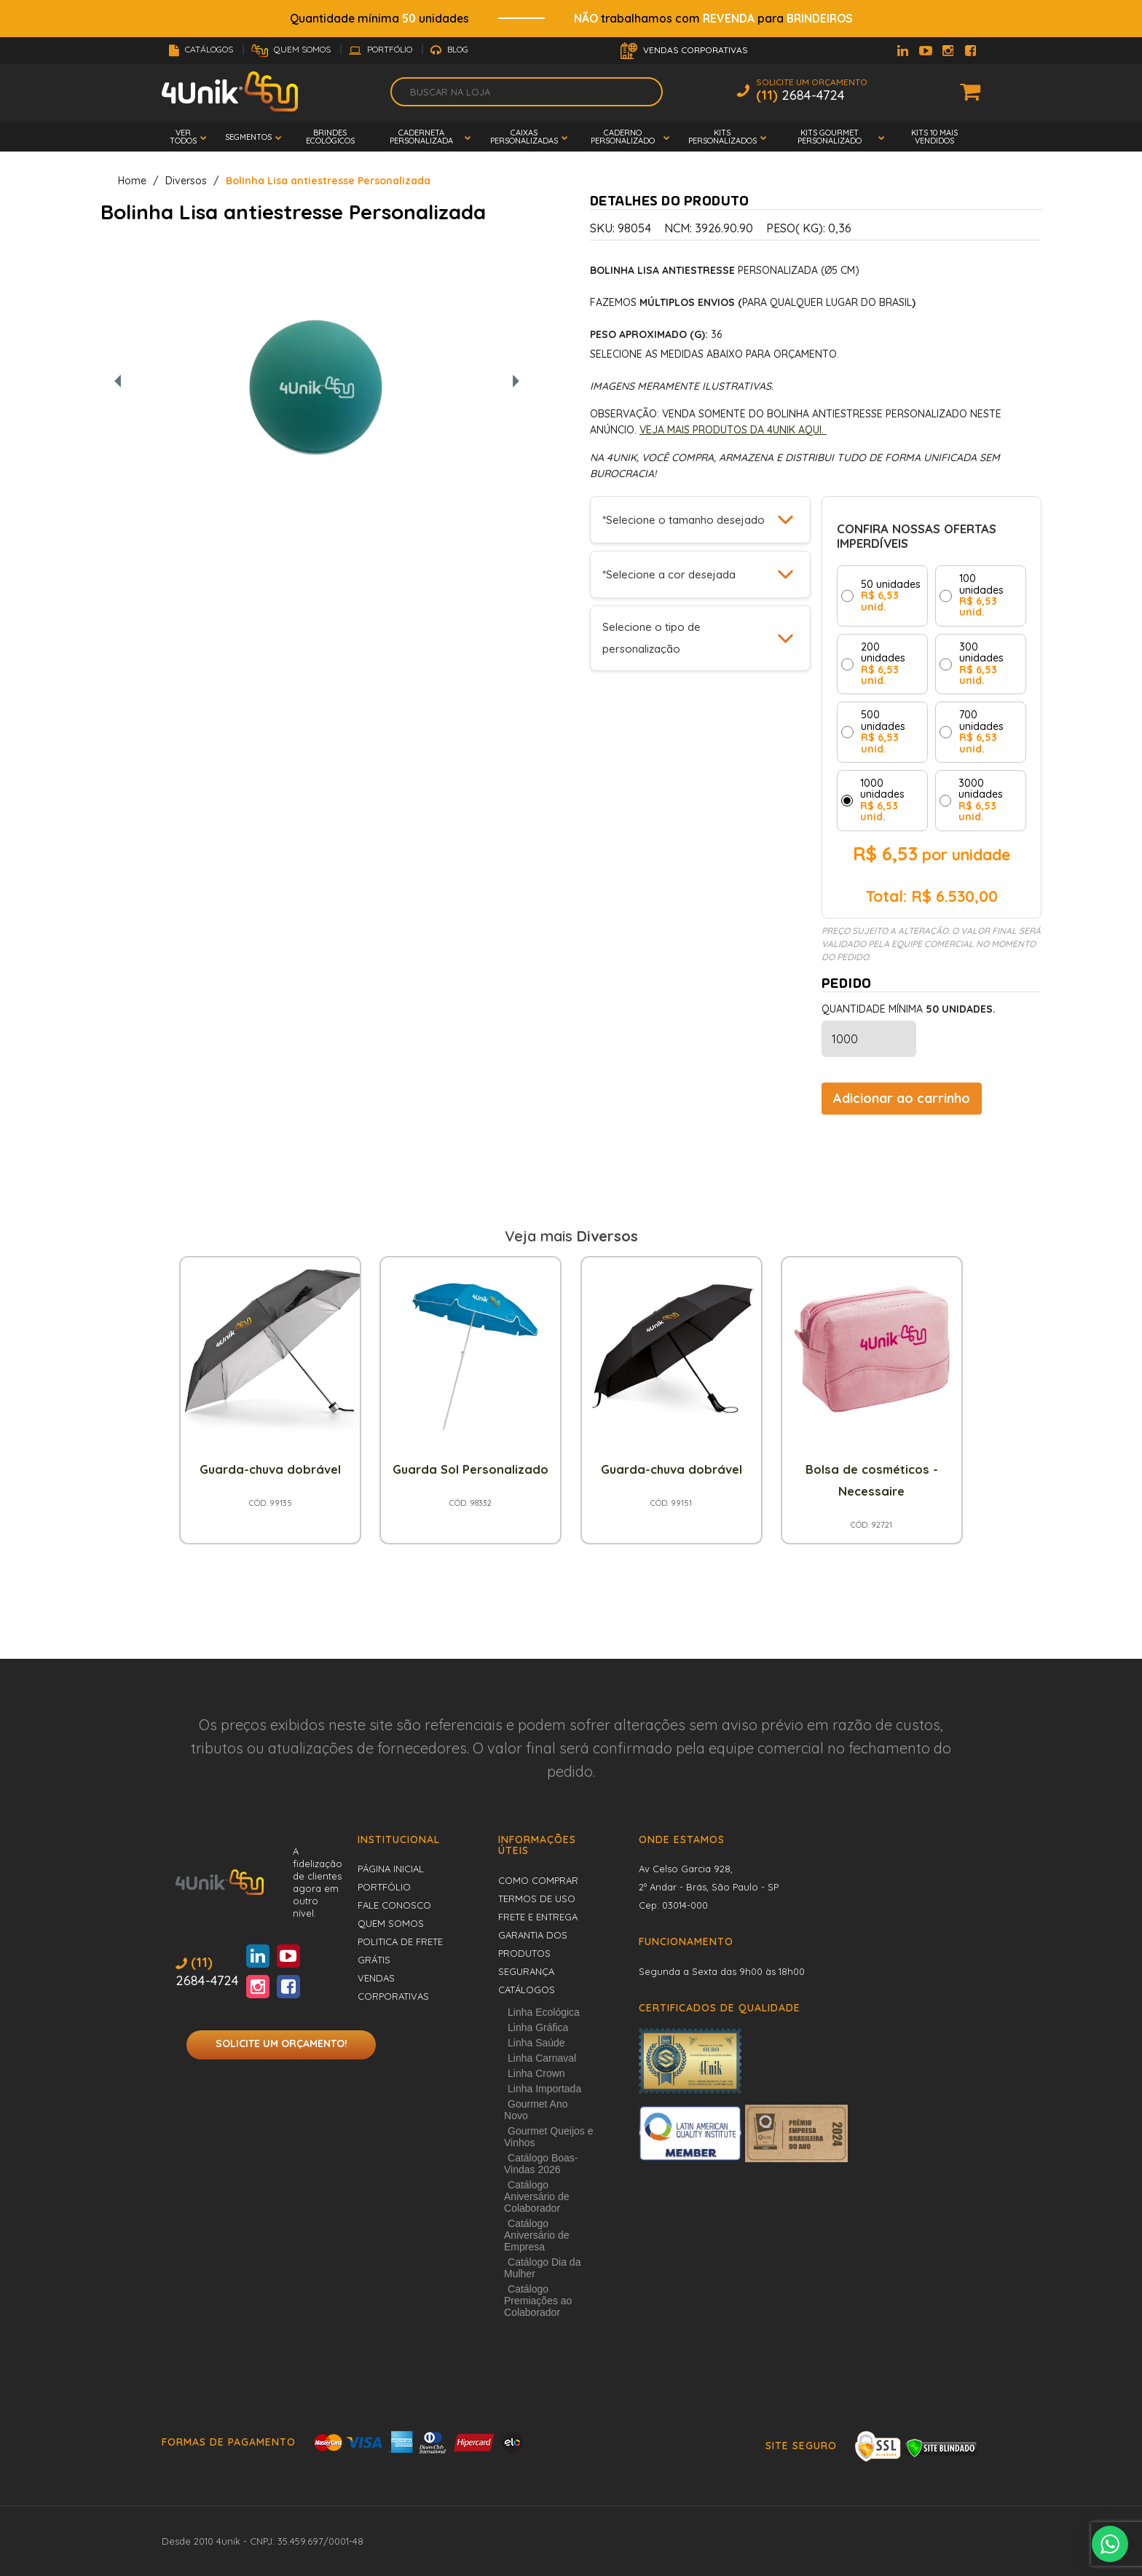 The height and width of the screenshot is (2576, 1142). I want to click on Fale conosco, so click(394, 1905).